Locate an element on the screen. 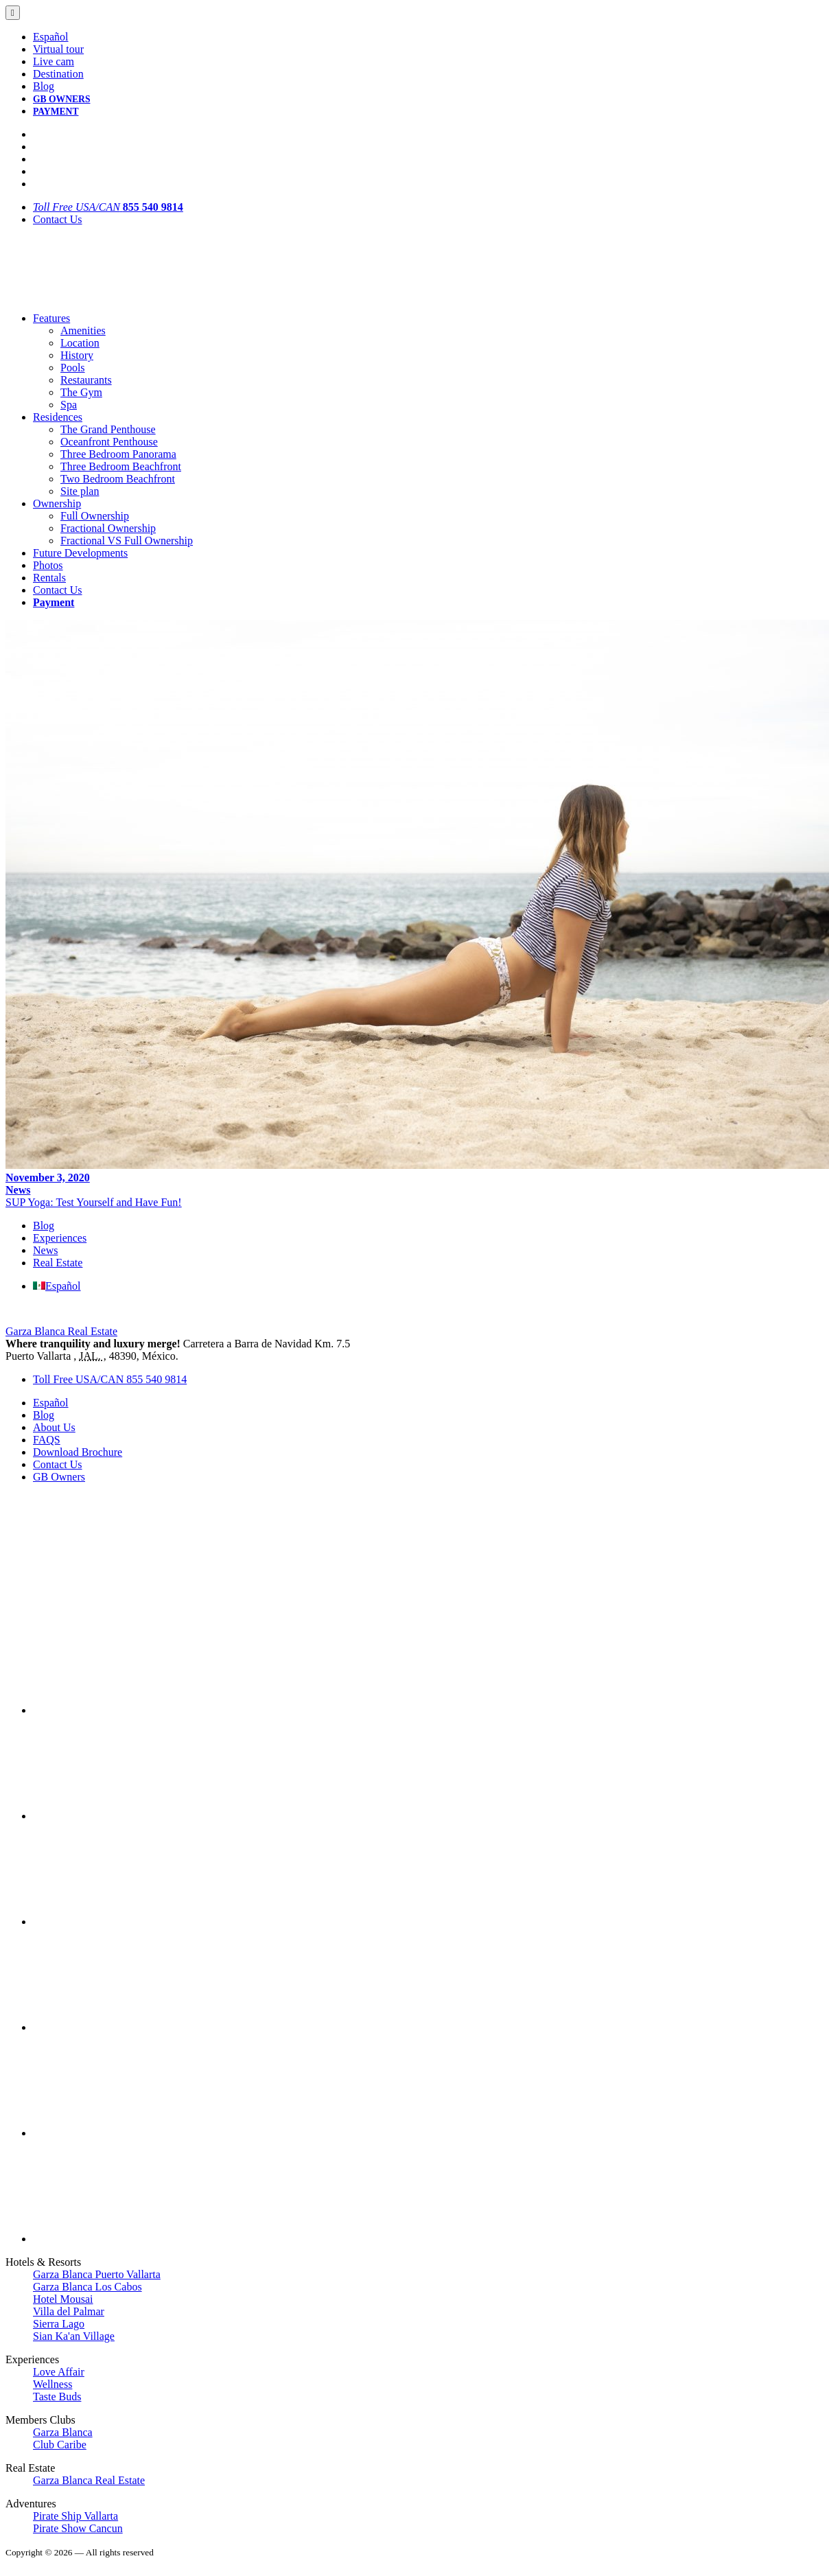 Image resolution: width=829 pixels, height=2576 pixels. Live cam is located at coordinates (53, 61).